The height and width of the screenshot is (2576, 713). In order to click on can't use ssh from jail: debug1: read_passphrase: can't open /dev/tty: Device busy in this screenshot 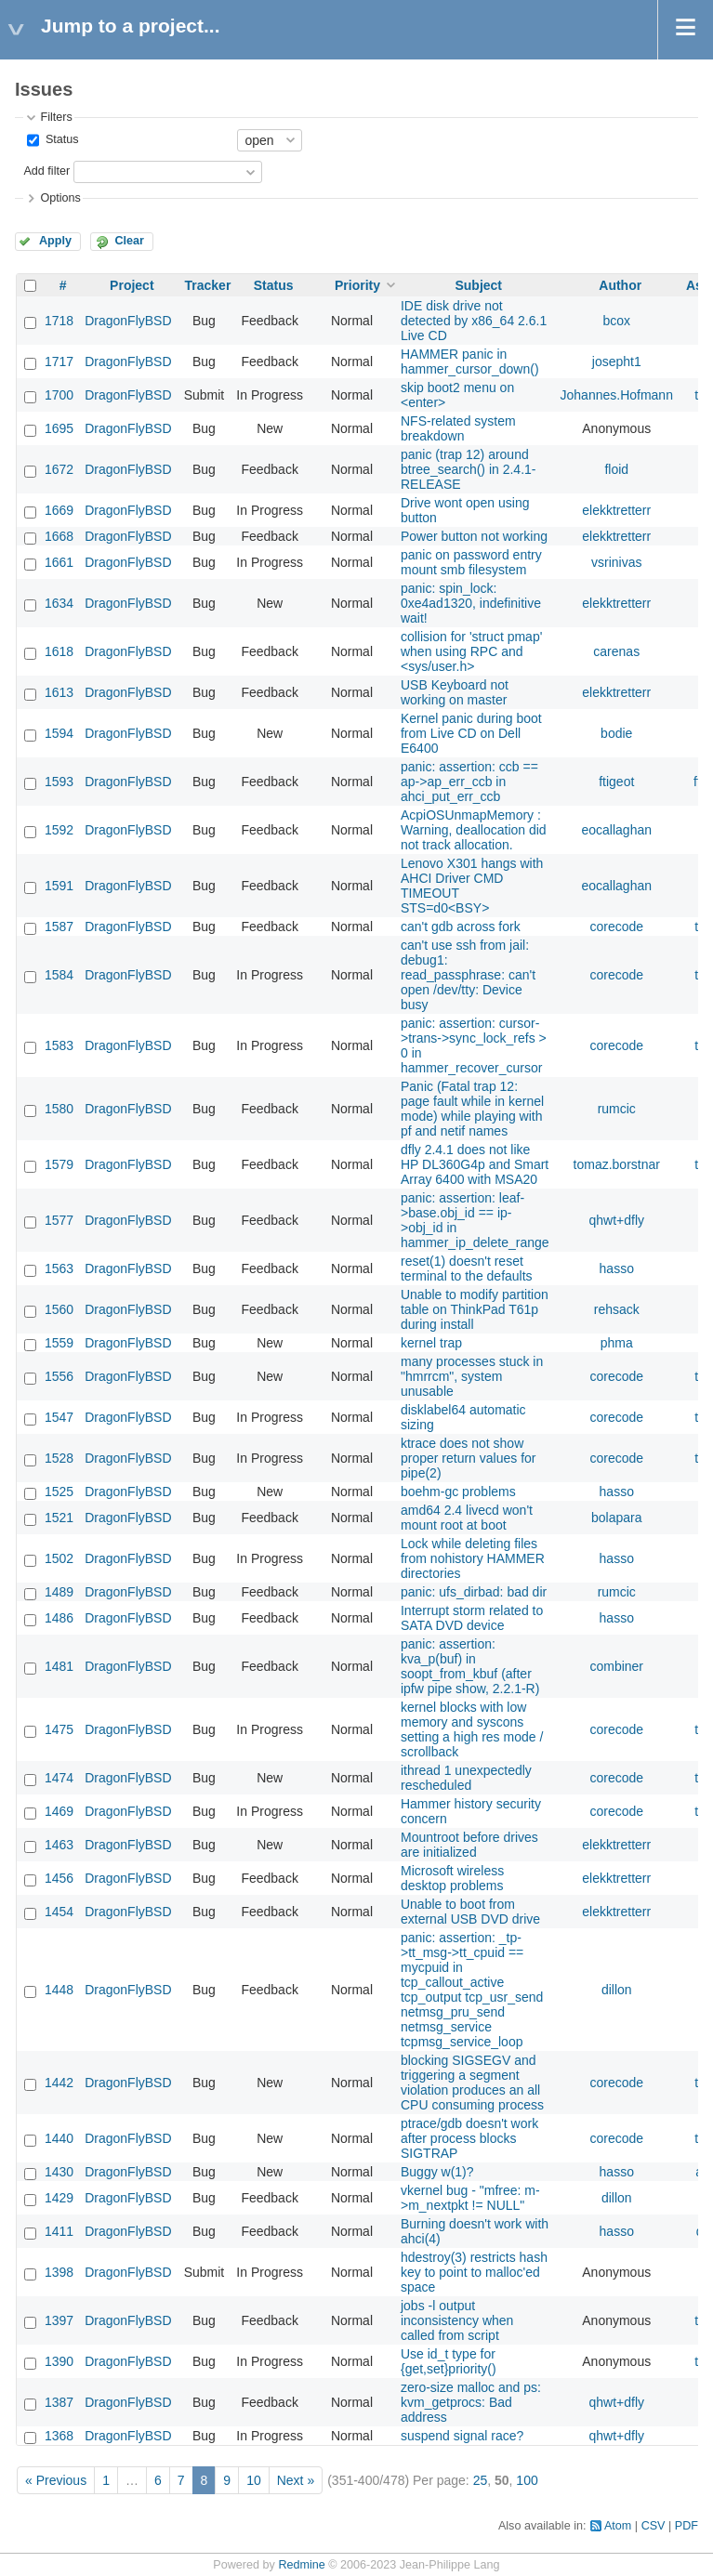, I will do `click(468, 975)`.